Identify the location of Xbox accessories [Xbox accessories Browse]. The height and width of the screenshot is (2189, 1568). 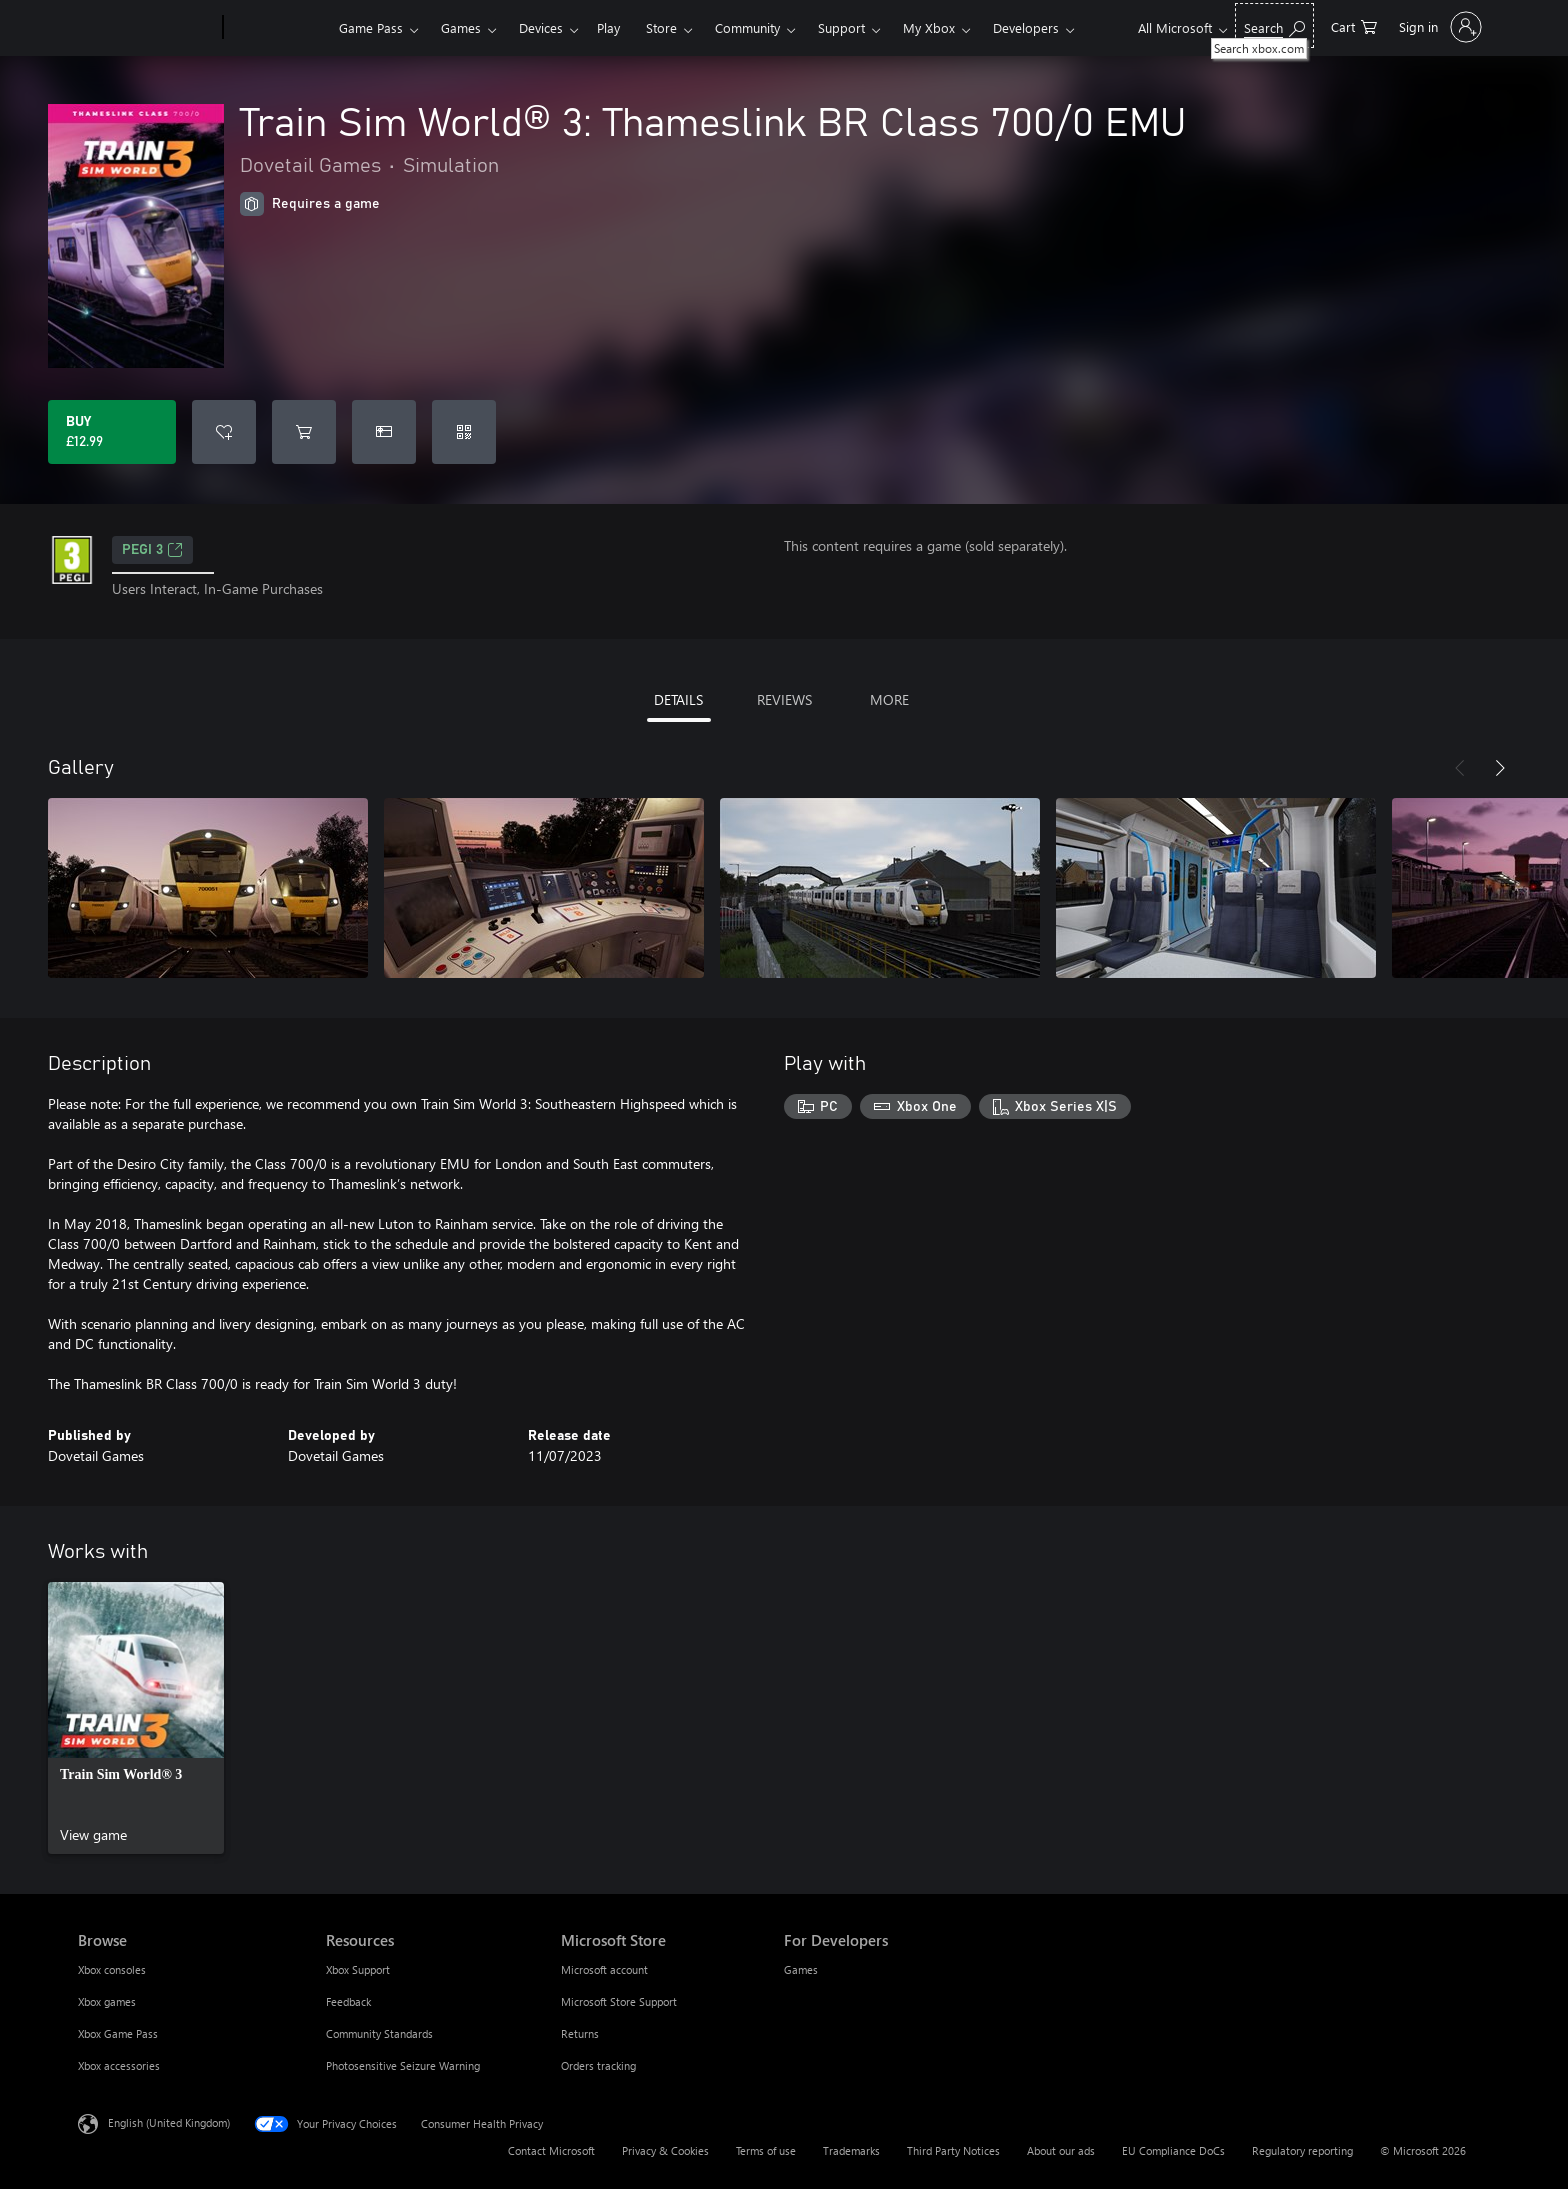
(119, 2065).